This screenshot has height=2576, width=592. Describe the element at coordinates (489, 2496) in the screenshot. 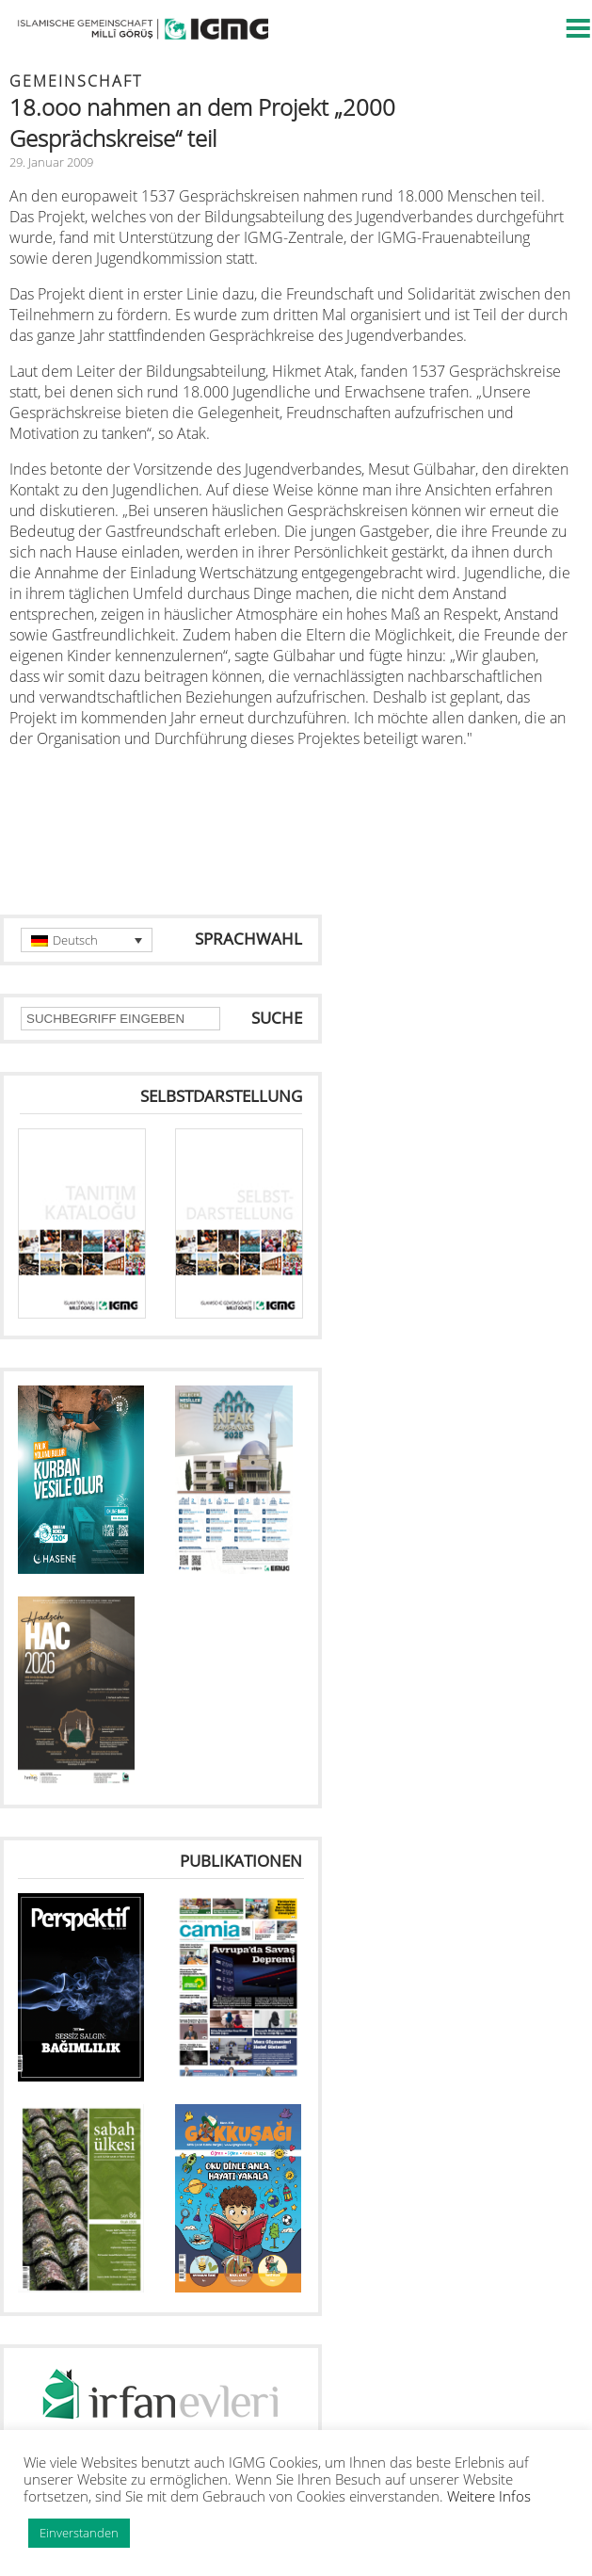

I see `Weitere Infos` at that location.